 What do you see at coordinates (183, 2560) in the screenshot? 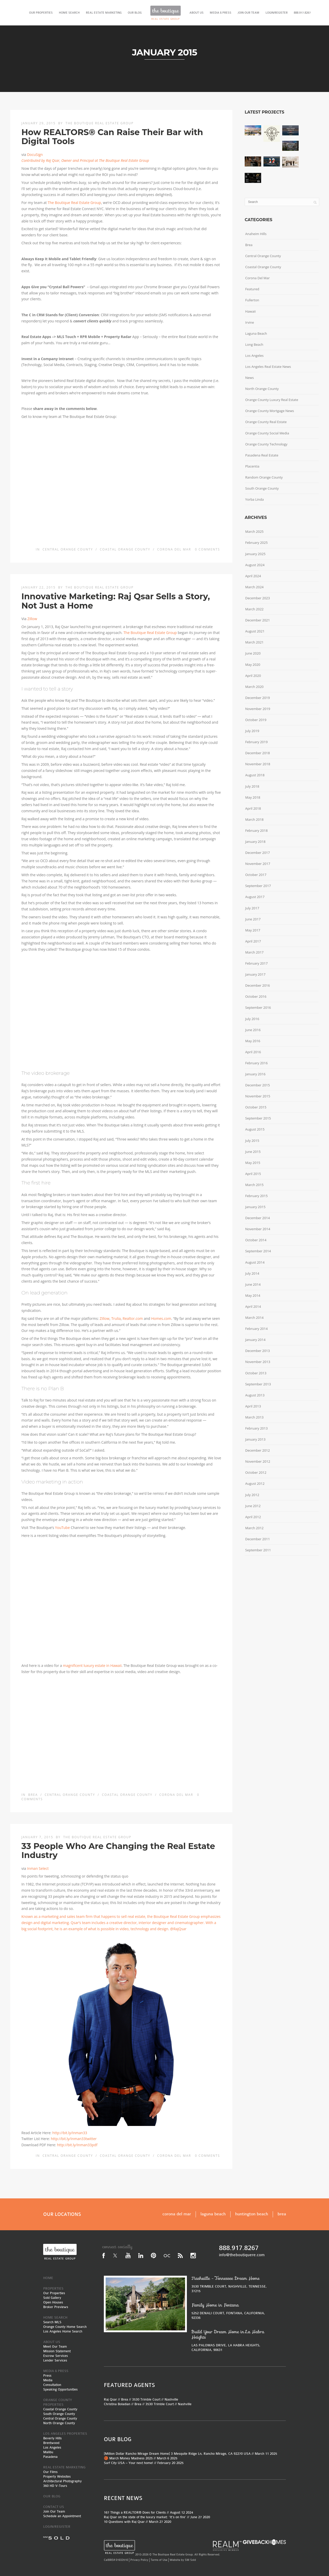
I see `Website by SM Sold` at bounding box center [183, 2560].